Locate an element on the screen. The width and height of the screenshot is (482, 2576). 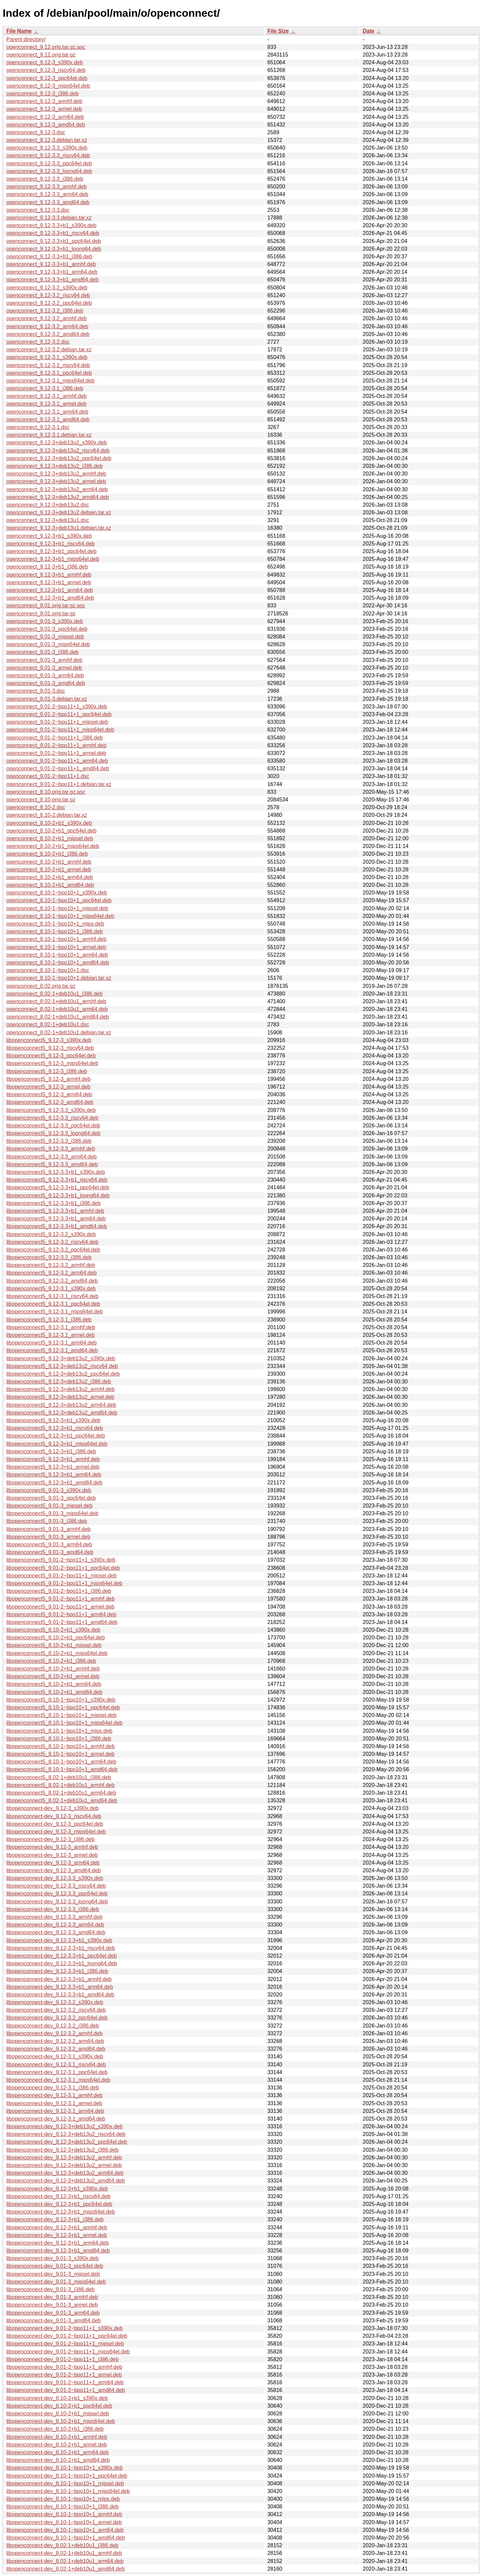
libopenconnect-dev_9.12-3.3_riscv64.deb is located at coordinates (56, 1886).